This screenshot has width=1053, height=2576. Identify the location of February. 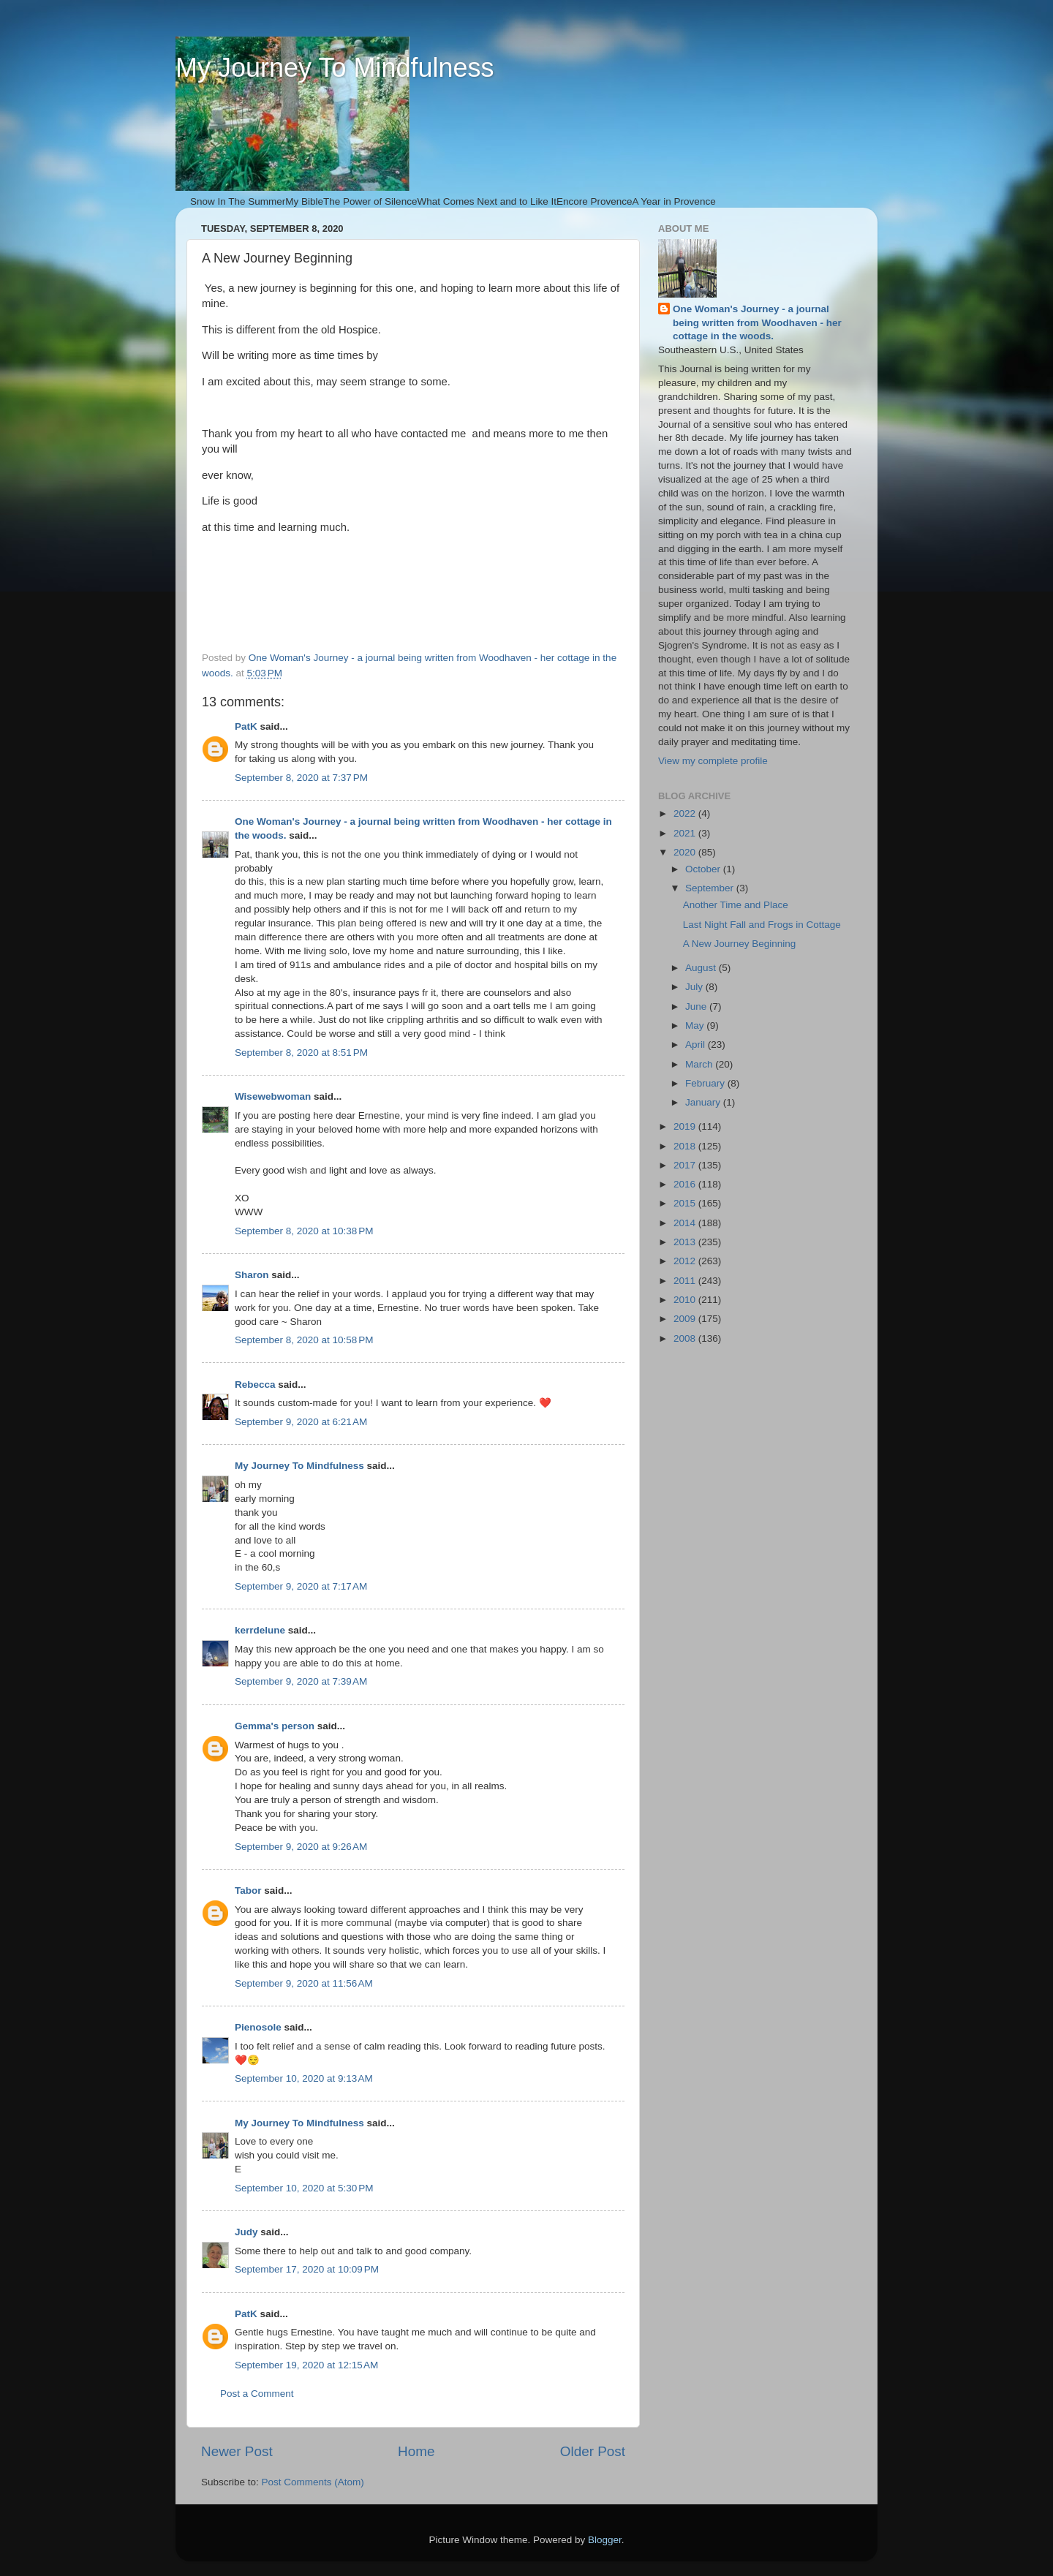
(706, 1083).